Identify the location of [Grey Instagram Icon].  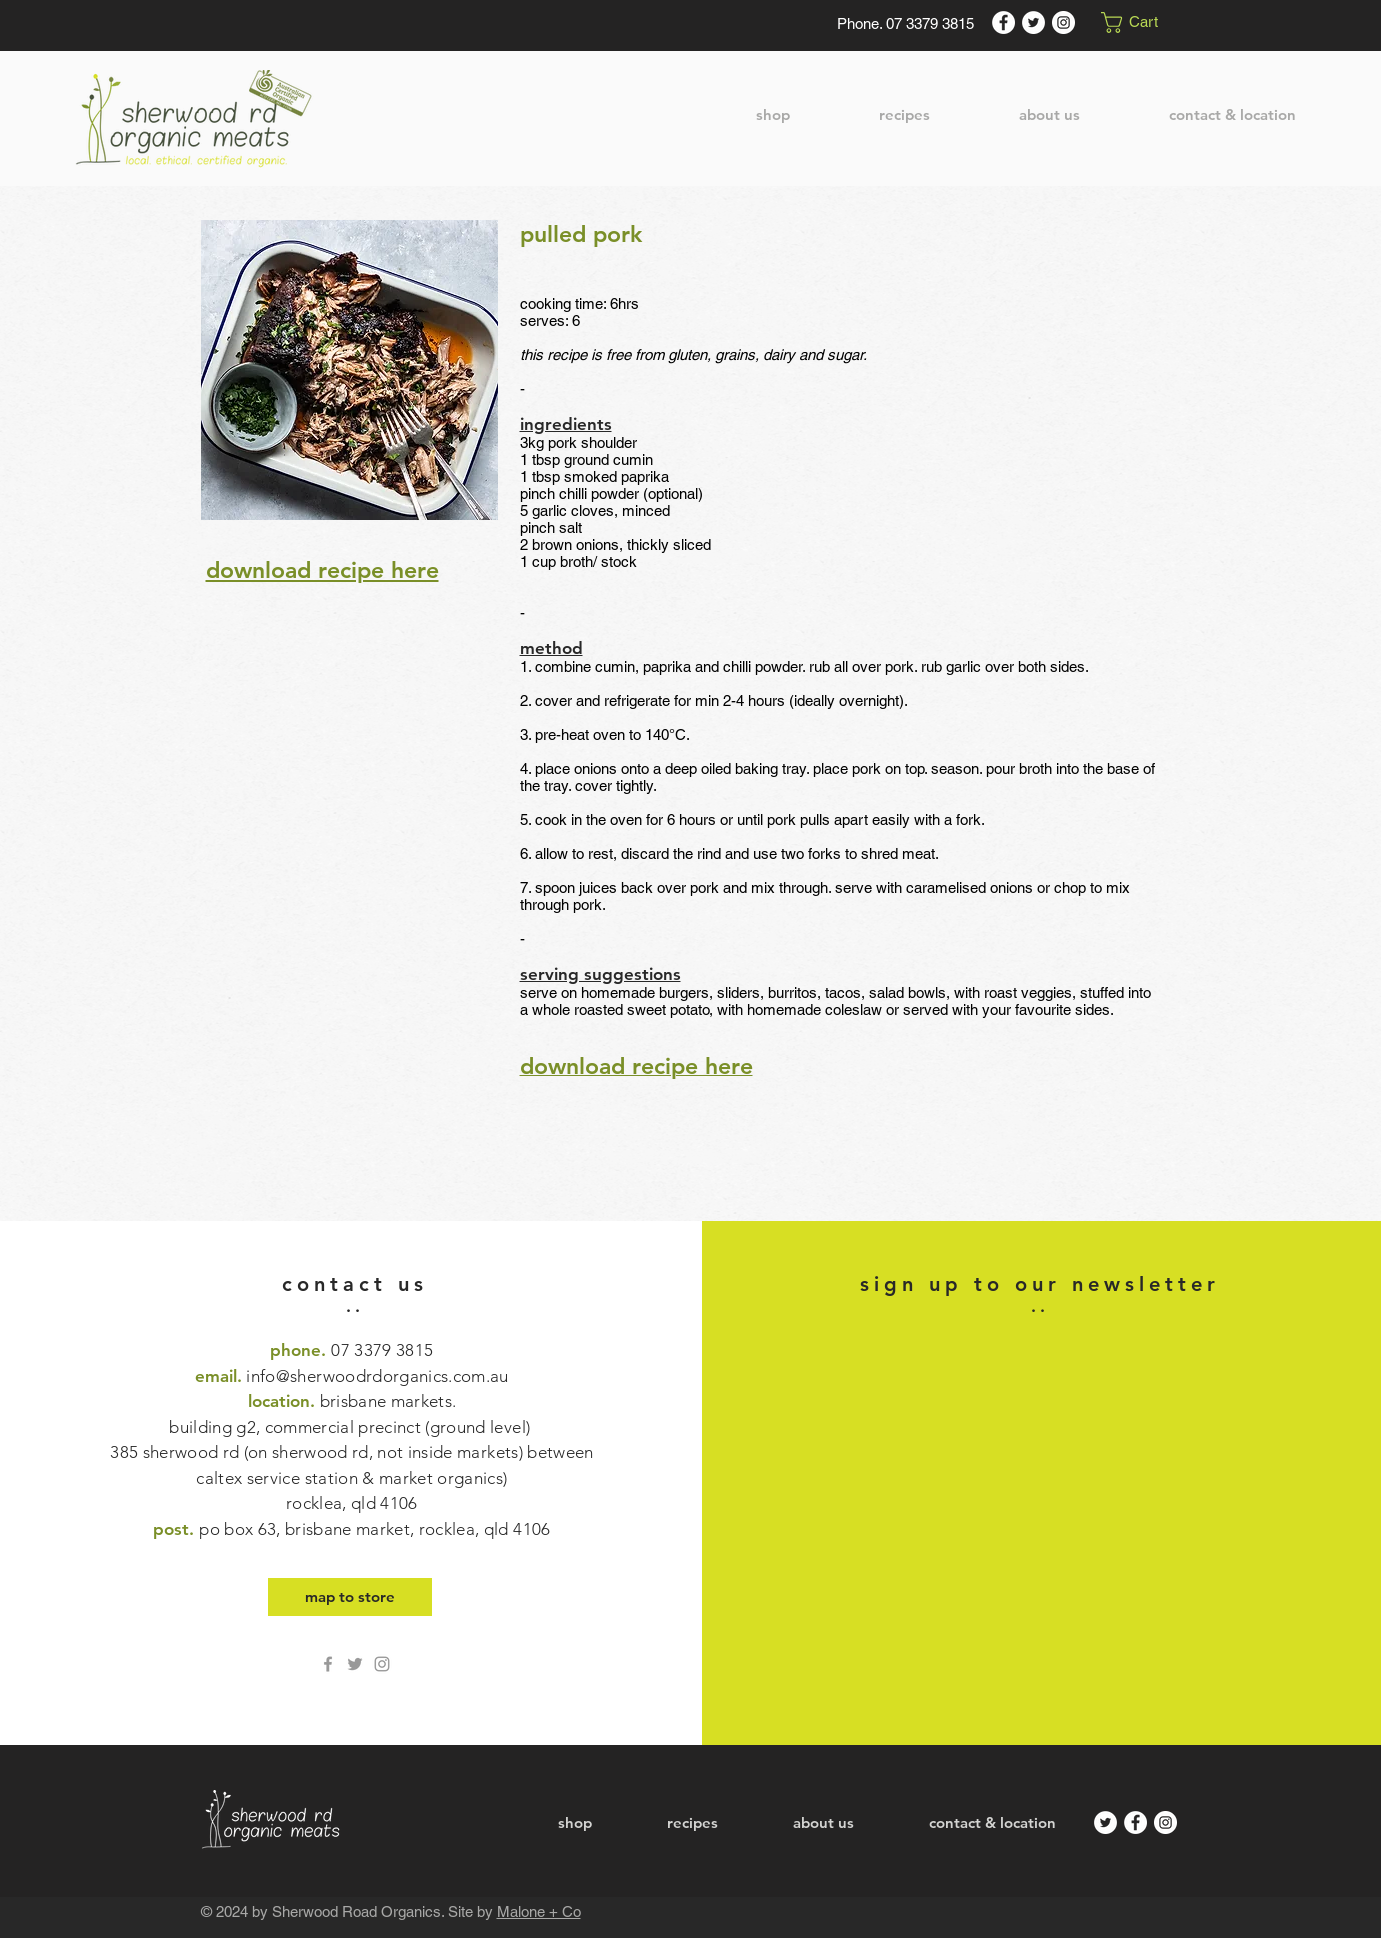
(382, 1664).